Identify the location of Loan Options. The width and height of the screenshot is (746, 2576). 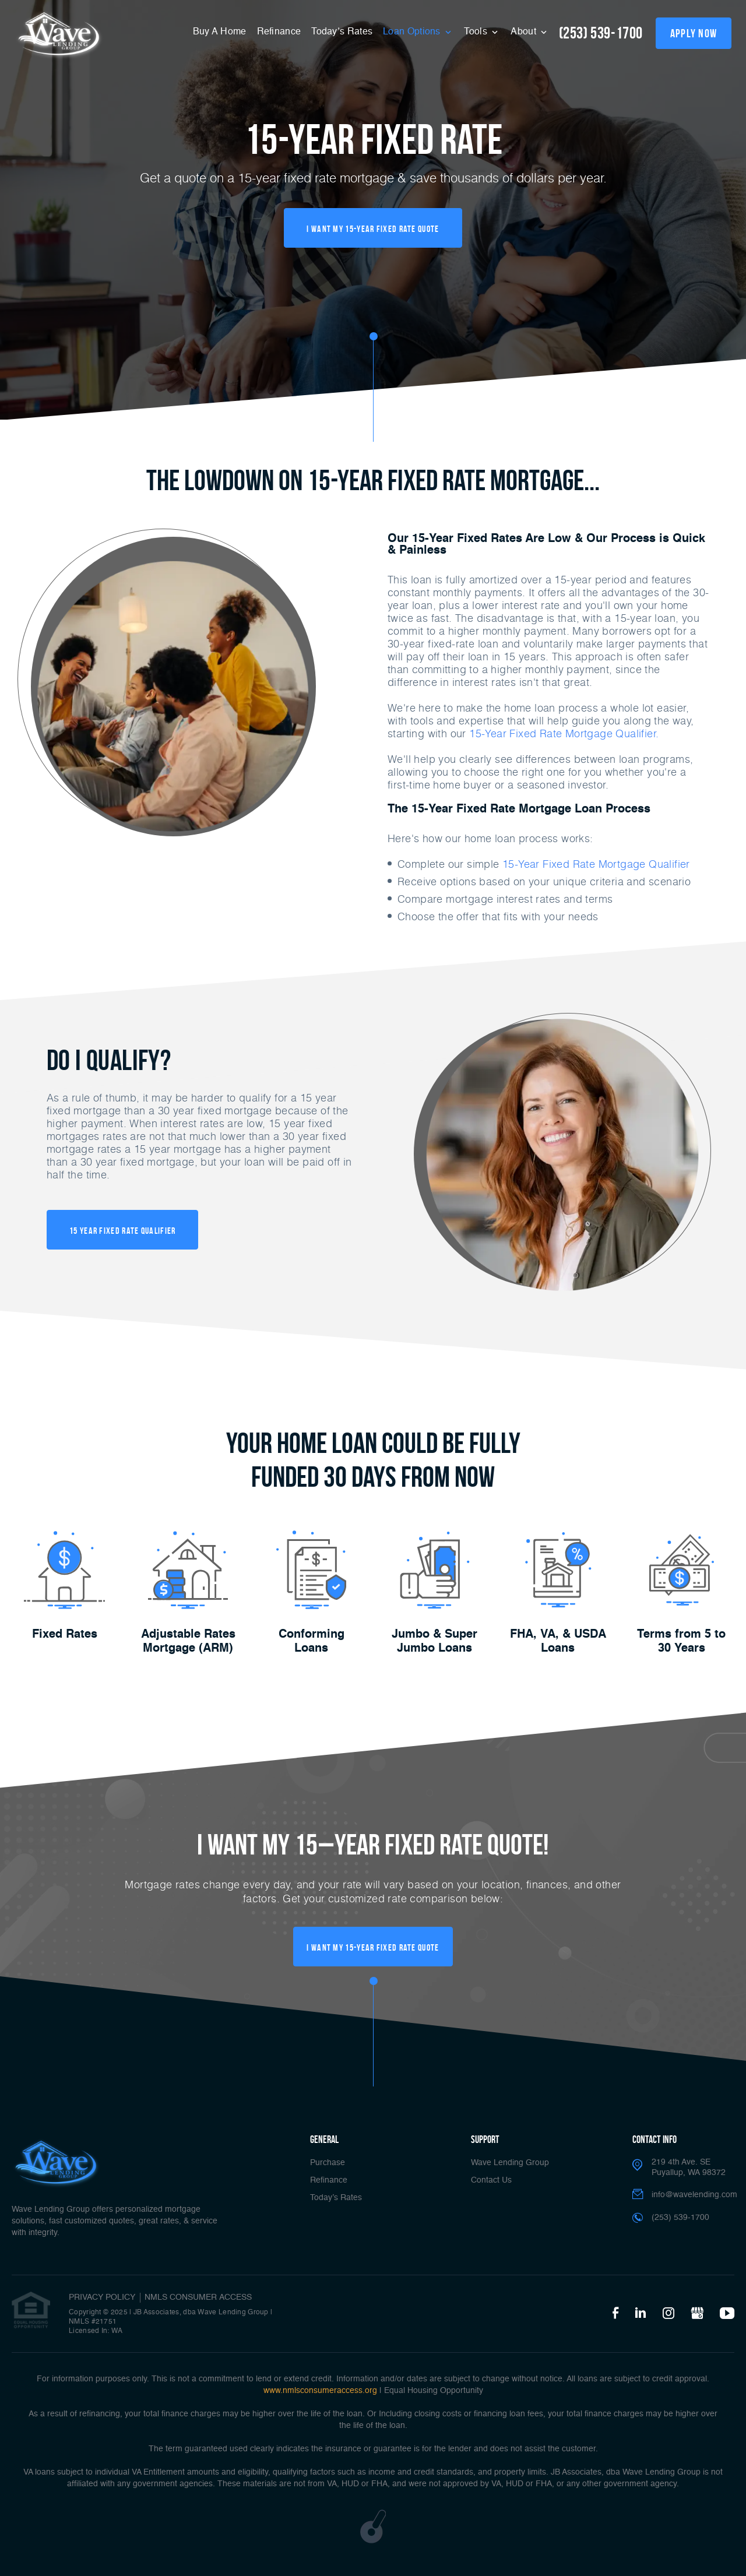
(413, 32).